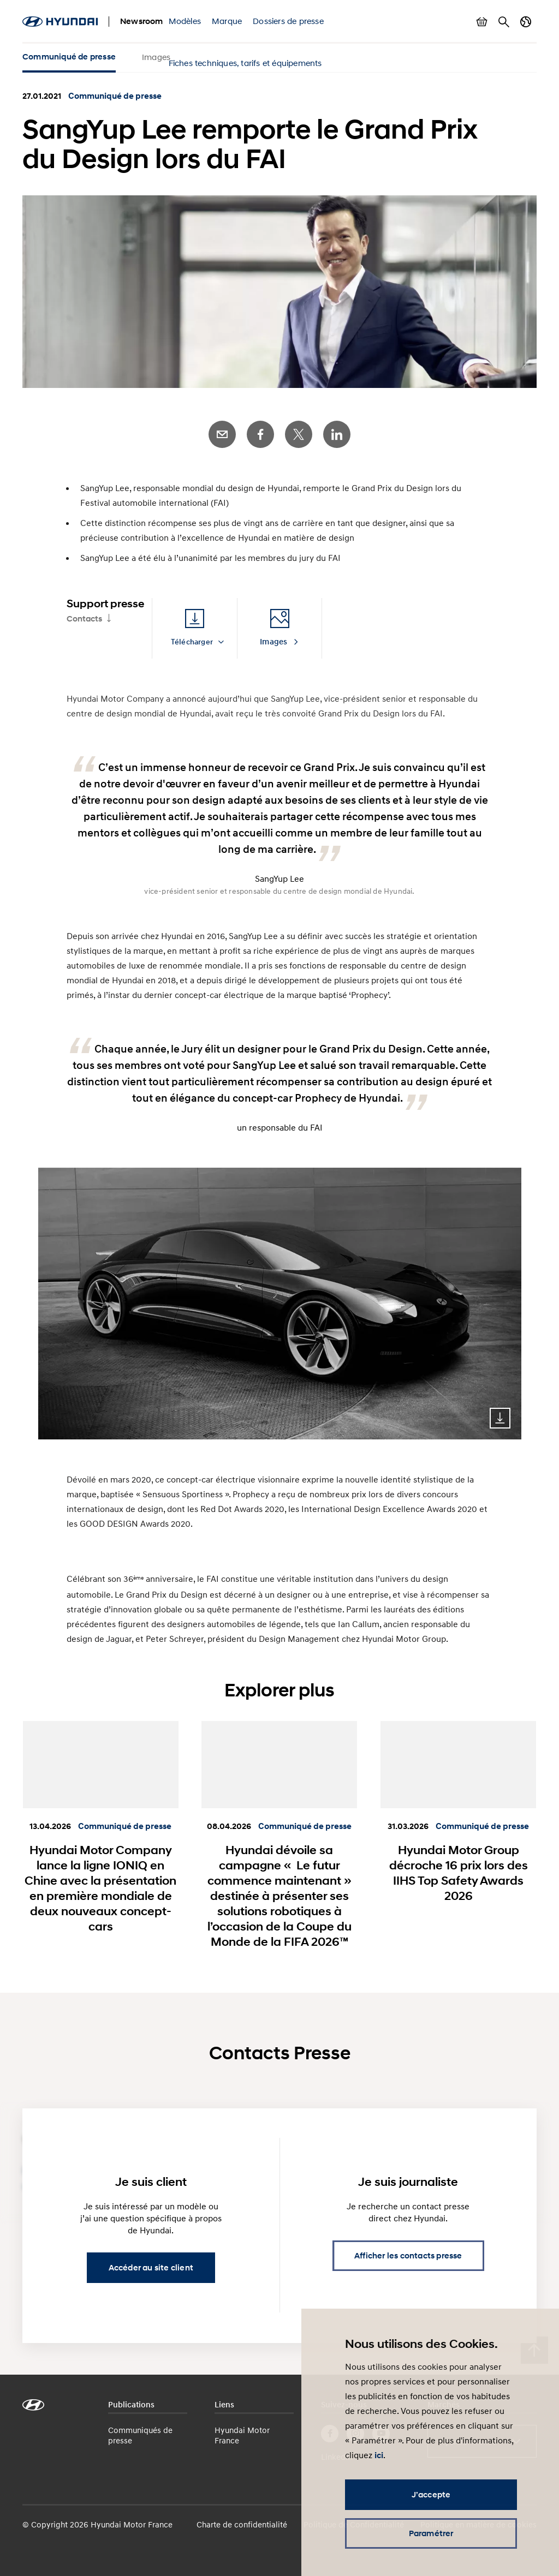 Image resolution: width=559 pixels, height=2576 pixels. Describe the element at coordinates (500, 1418) in the screenshot. I see `Download` at that location.